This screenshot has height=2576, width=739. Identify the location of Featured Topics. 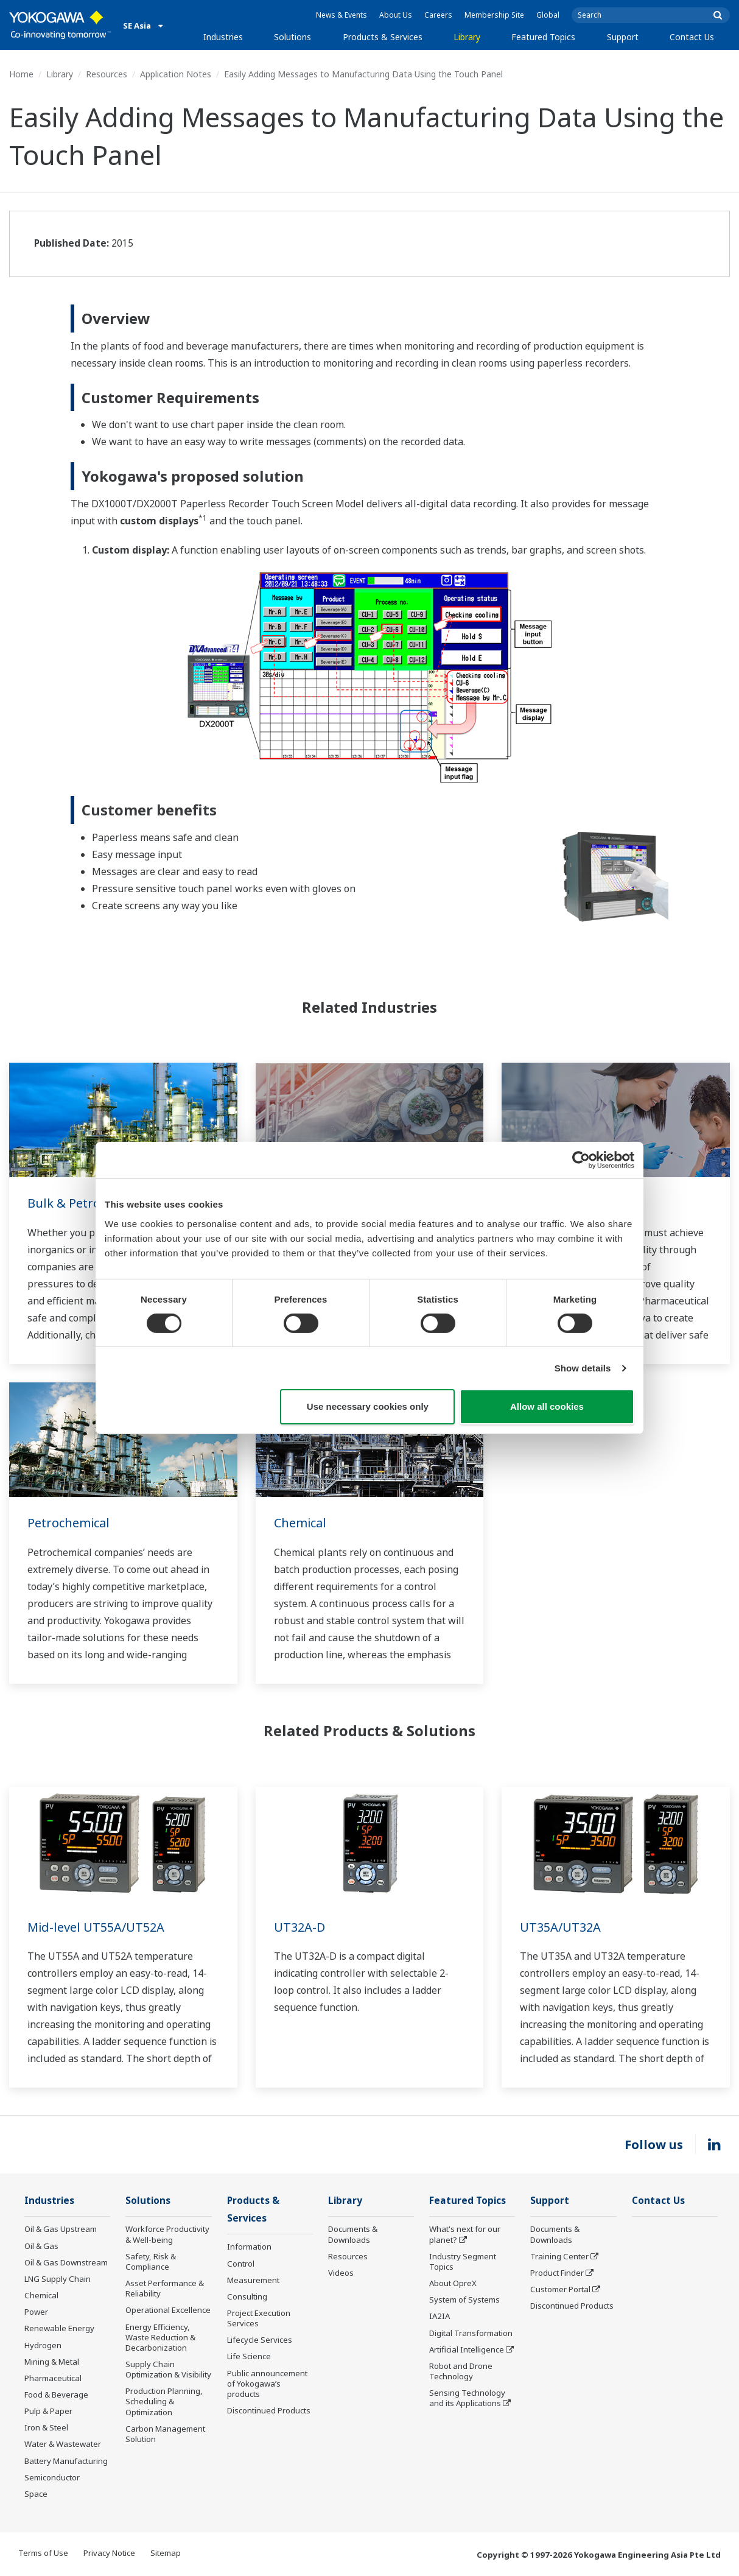
(543, 37).